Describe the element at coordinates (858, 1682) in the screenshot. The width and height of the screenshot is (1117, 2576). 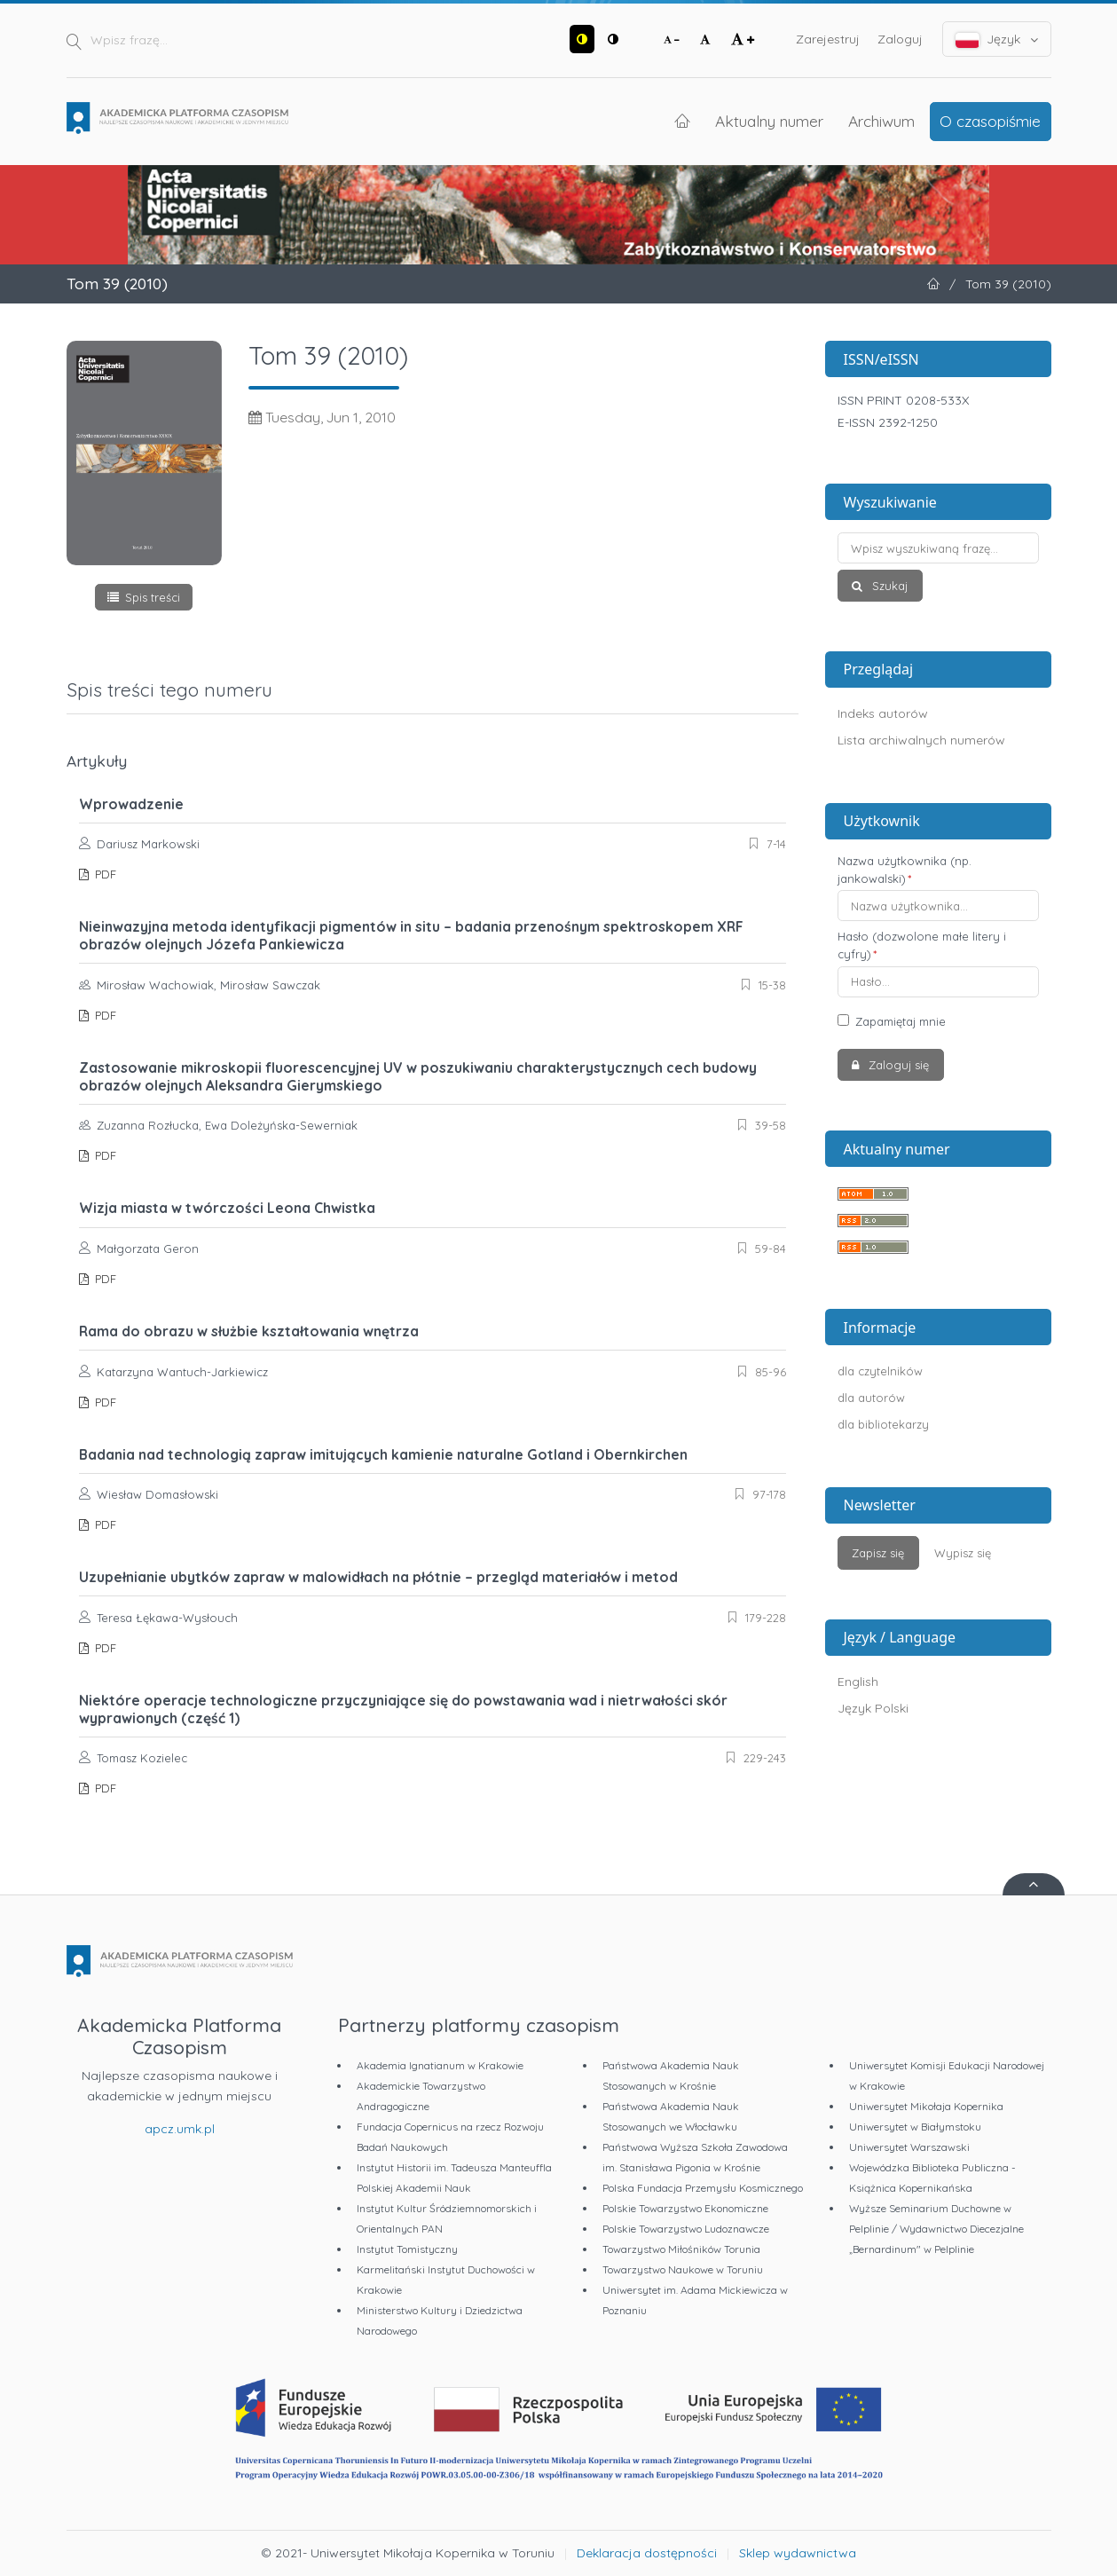
I see `English` at that location.